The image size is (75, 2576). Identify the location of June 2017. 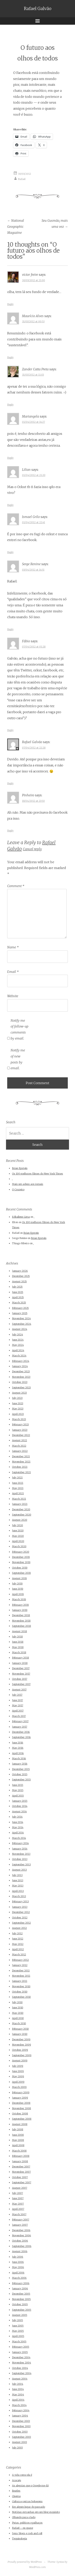
(17, 1700).